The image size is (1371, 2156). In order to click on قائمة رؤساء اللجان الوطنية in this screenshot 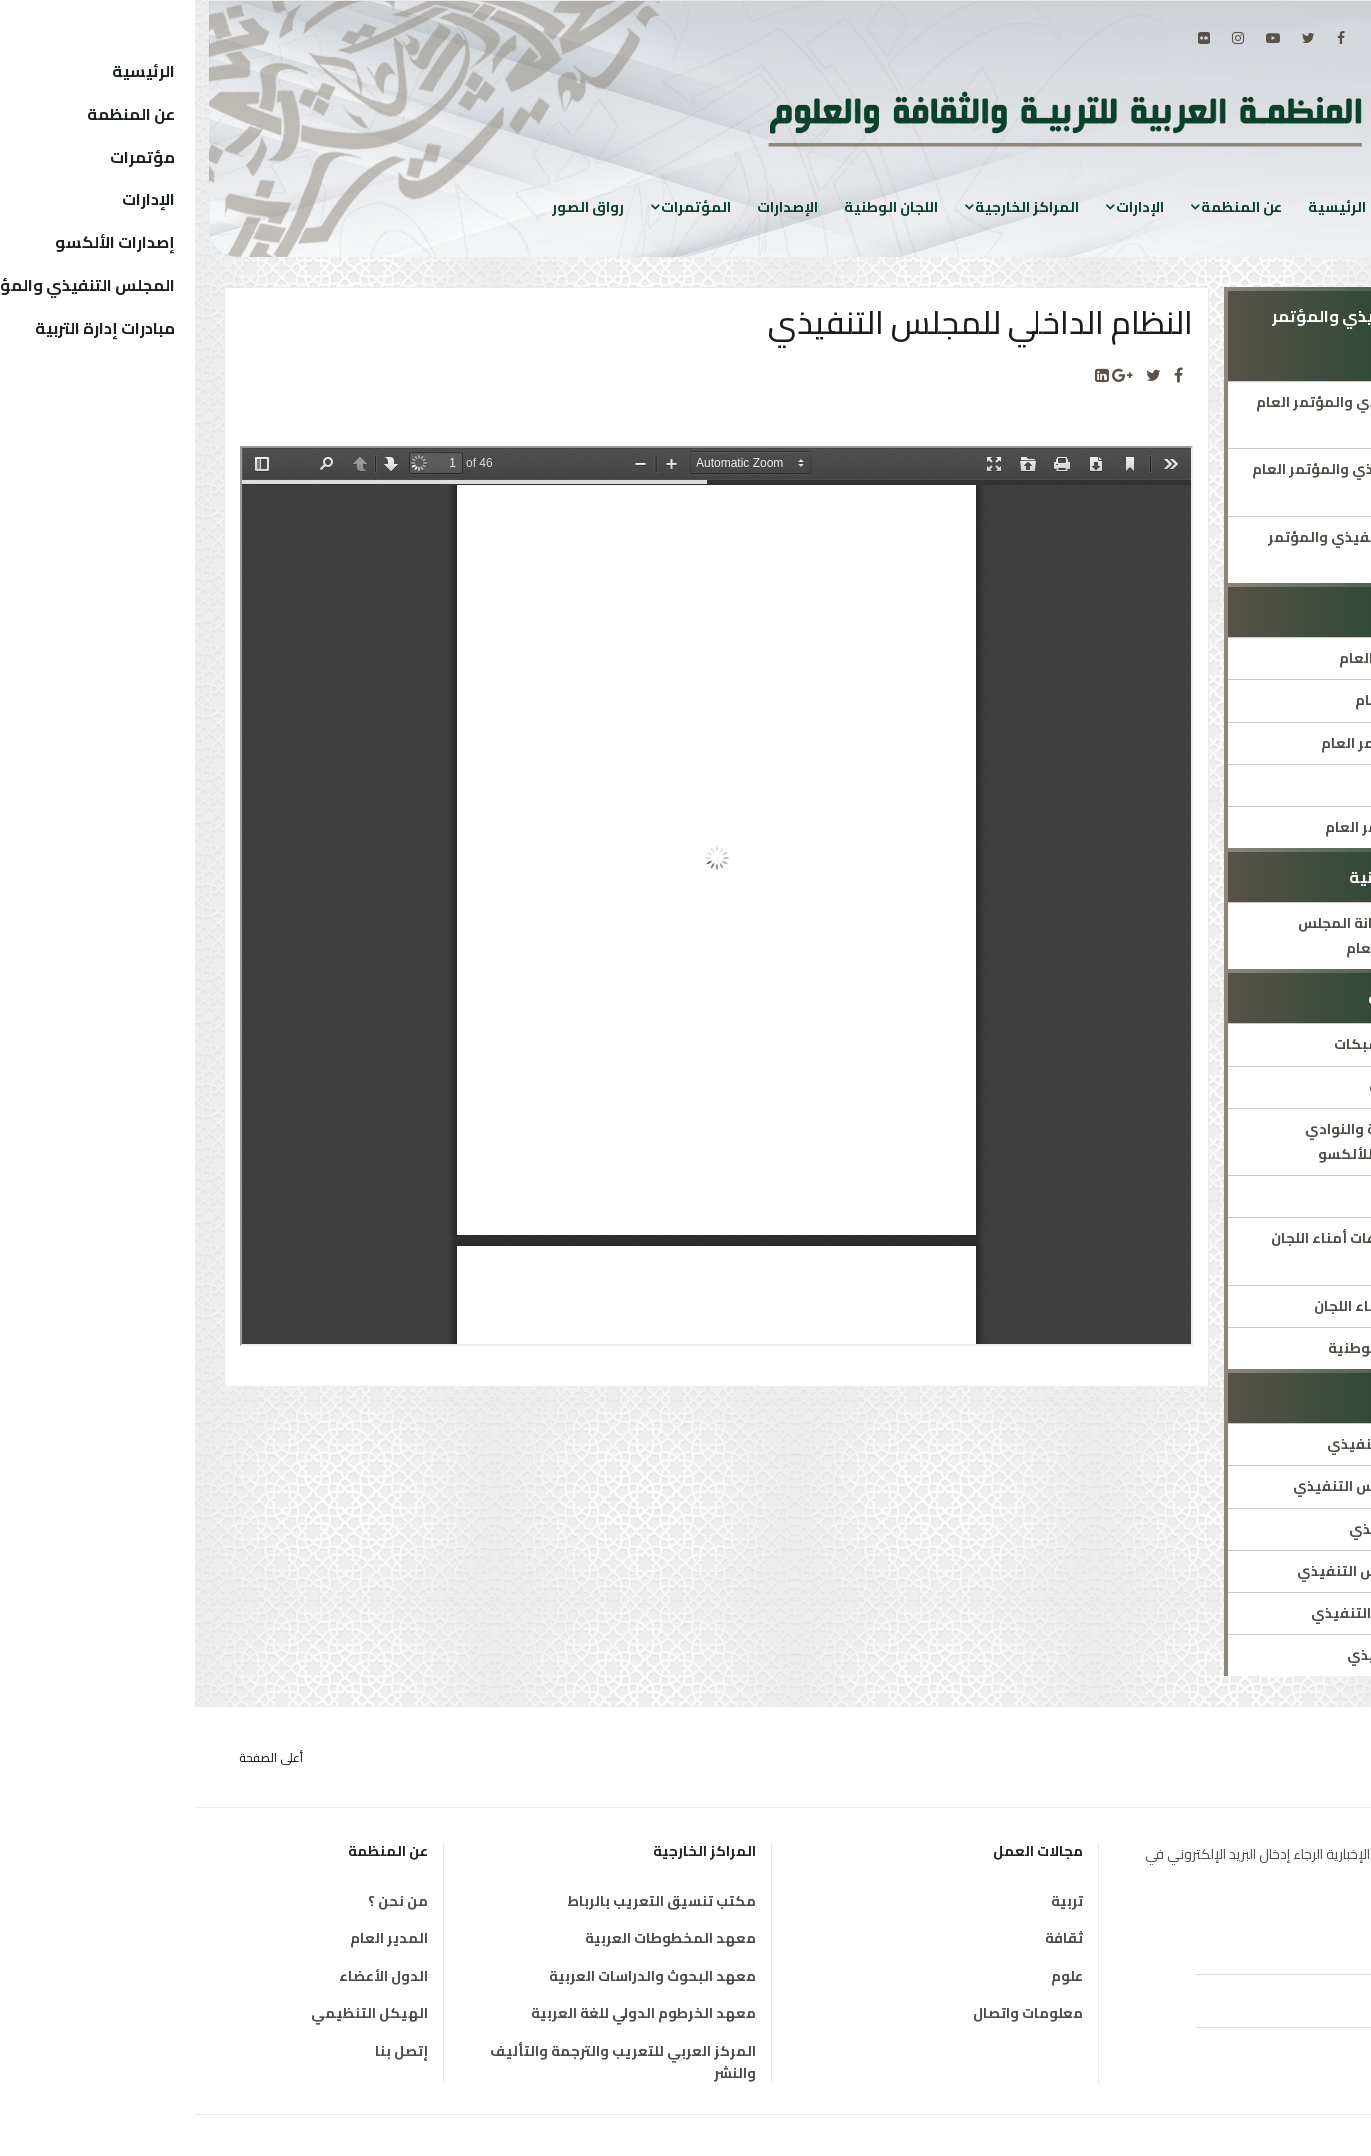, I will do `click(1222, 1348)`.